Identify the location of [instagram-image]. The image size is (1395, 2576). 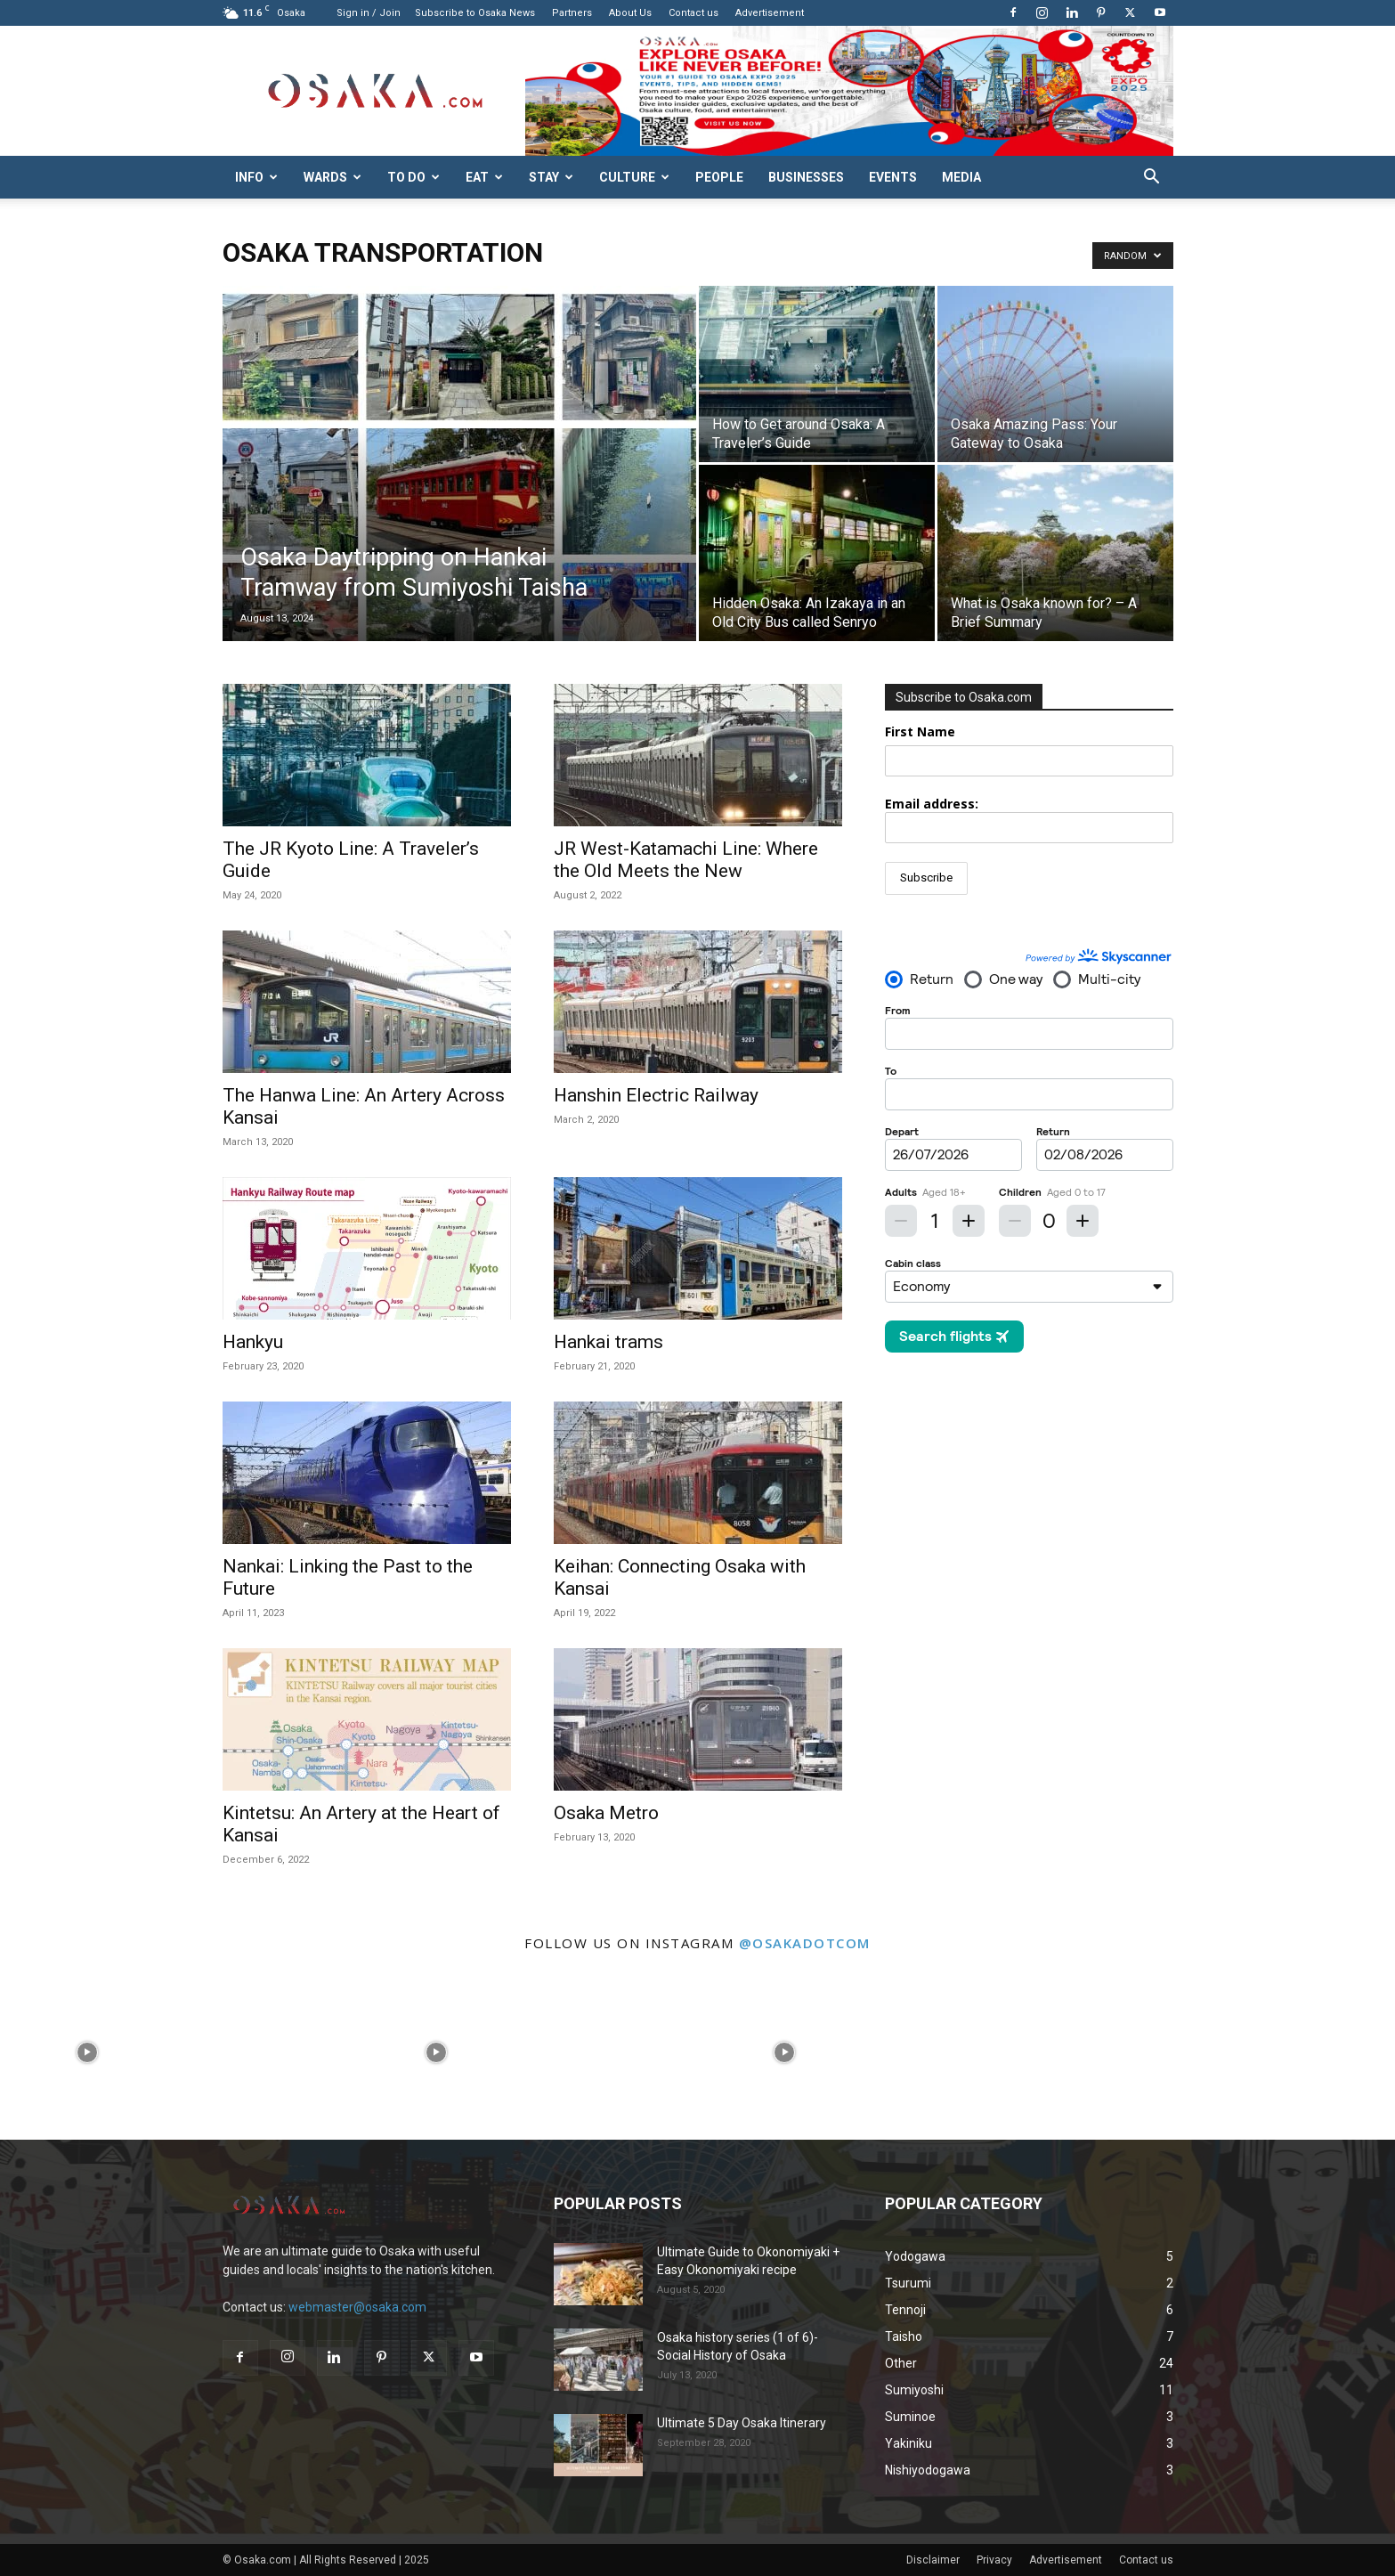
(87, 2052).